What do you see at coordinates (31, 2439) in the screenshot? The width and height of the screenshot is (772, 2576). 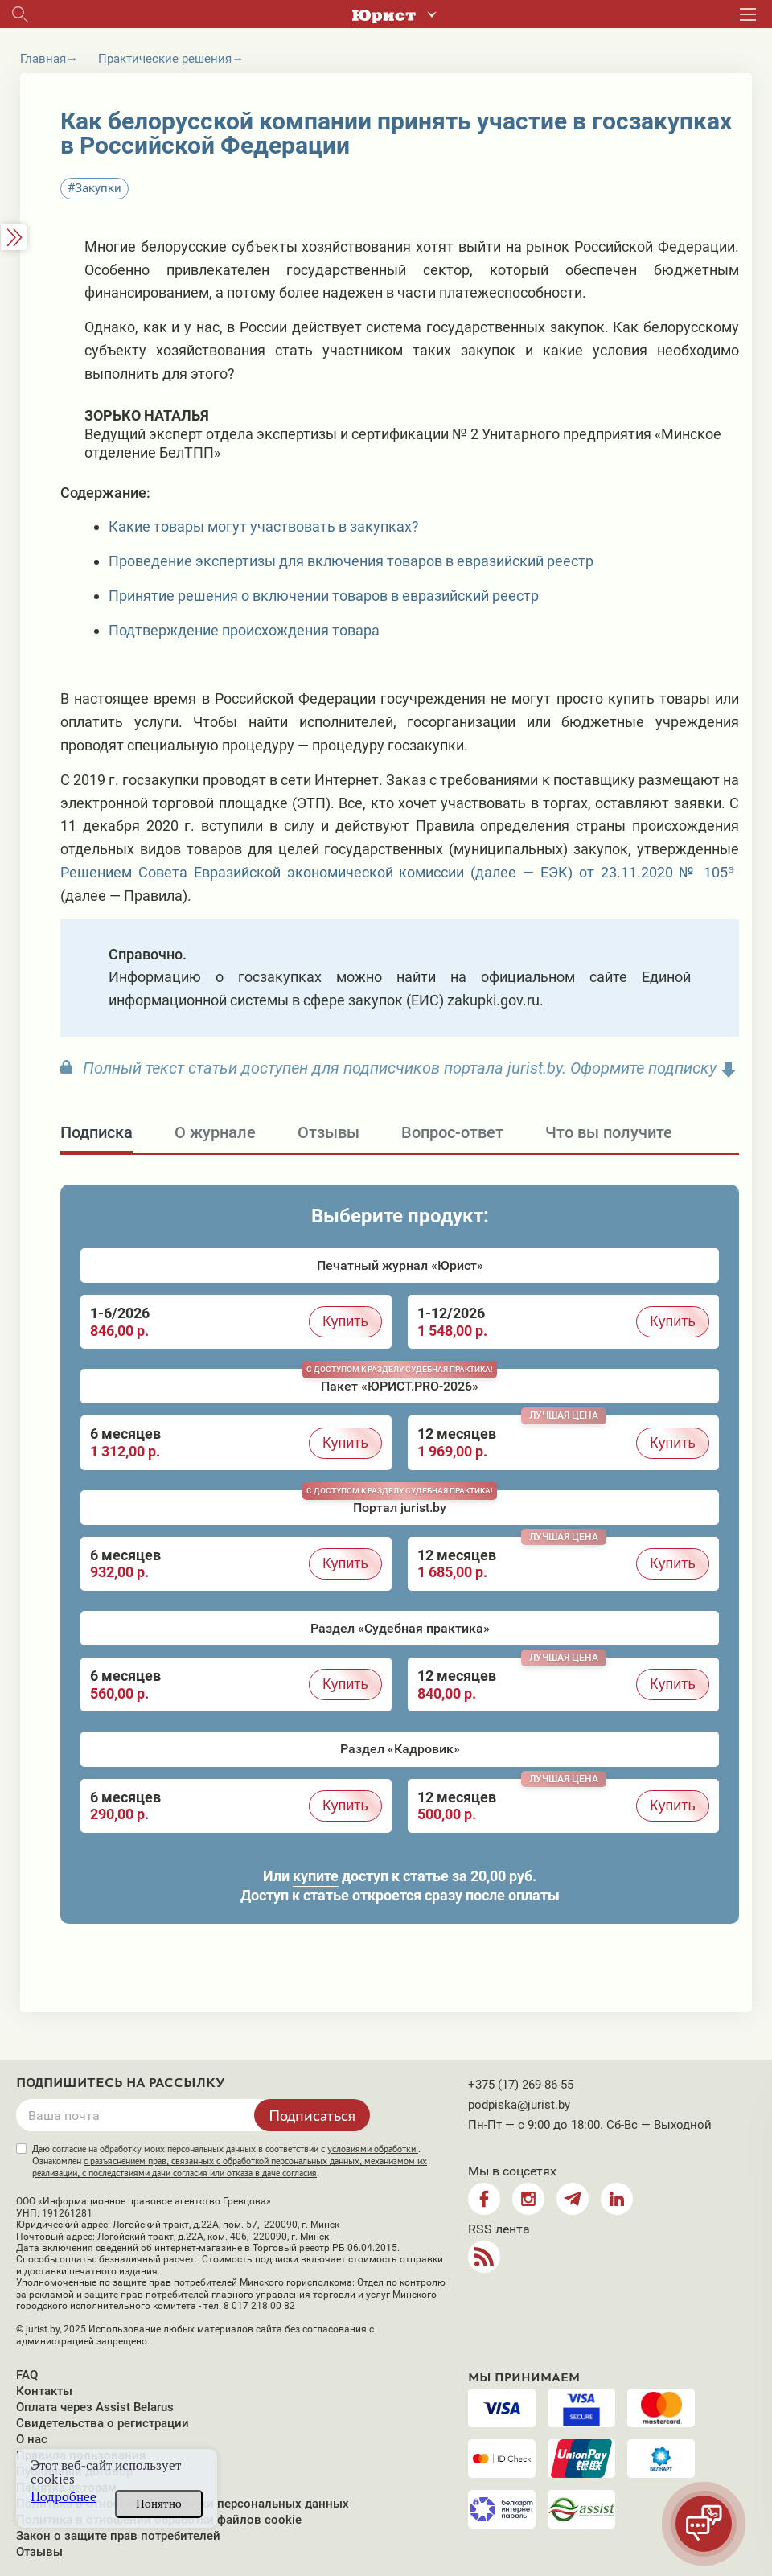 I see `О нас` at bounding box center [31, 2439].